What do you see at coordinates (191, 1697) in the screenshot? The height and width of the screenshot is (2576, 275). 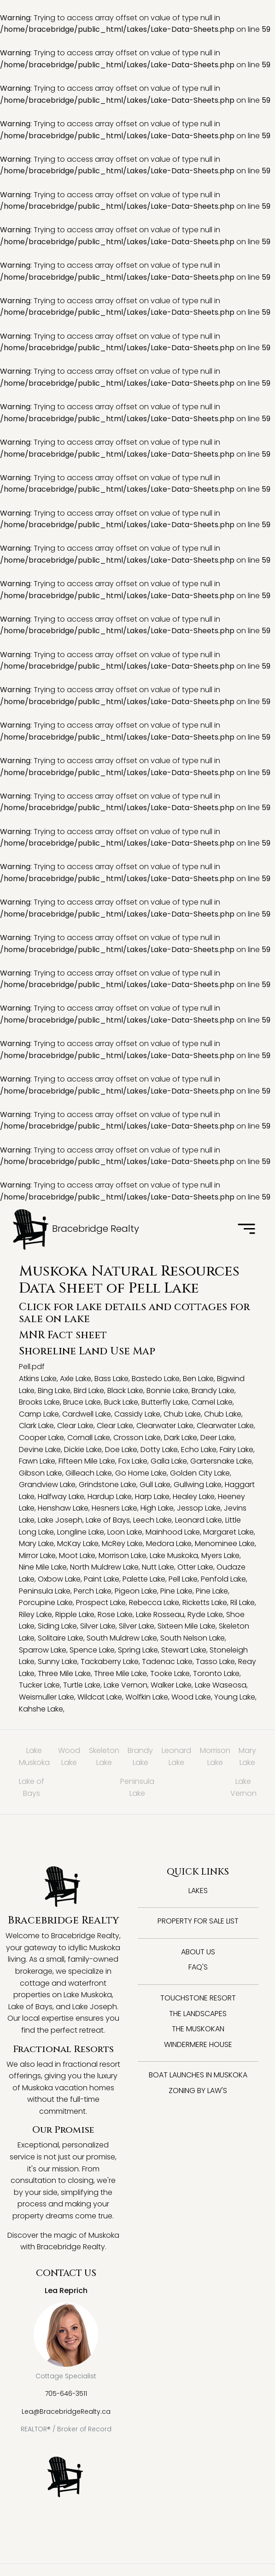 I see `Wood Lake` at bounding box center [191, 1697].